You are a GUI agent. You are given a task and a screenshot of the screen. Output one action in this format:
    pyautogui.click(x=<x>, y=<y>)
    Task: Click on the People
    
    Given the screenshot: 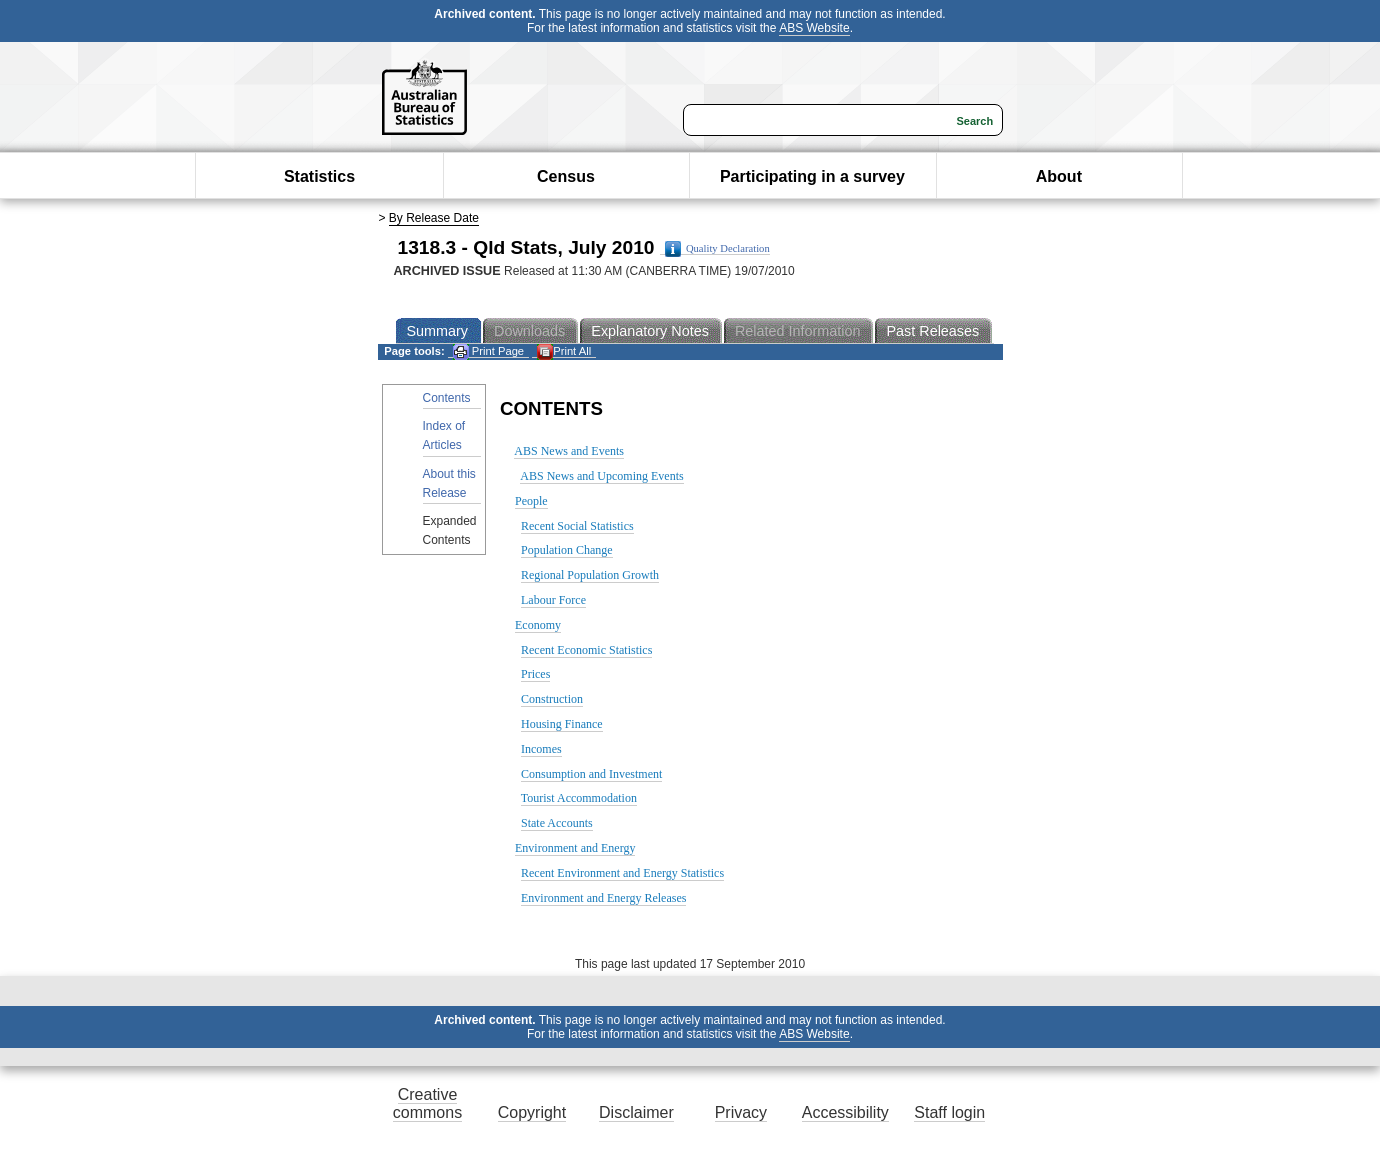 What is the action you would take?
    pyautogui.click(x=531, y=501)
    